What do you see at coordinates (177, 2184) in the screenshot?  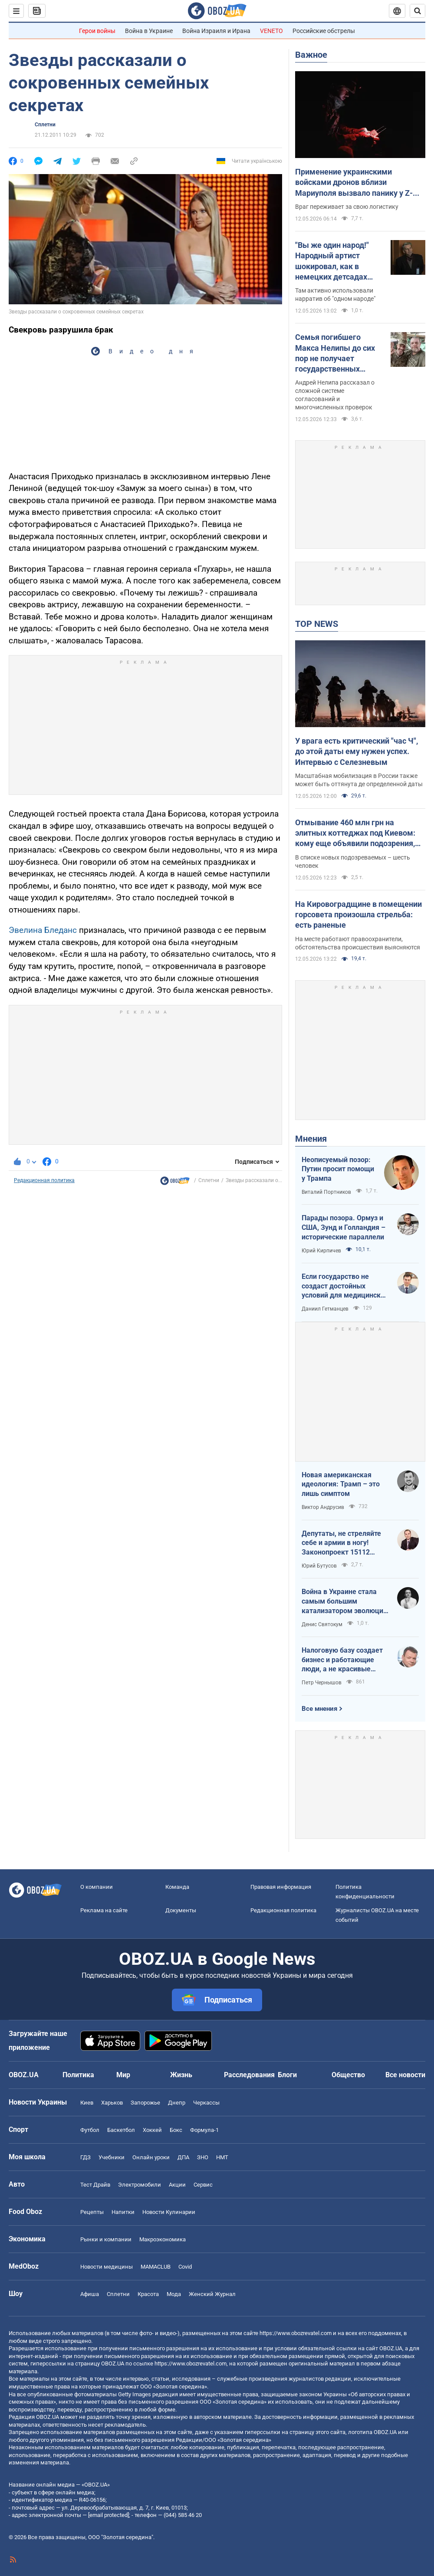 I see `Акции` at bounding box center [177, 2184].